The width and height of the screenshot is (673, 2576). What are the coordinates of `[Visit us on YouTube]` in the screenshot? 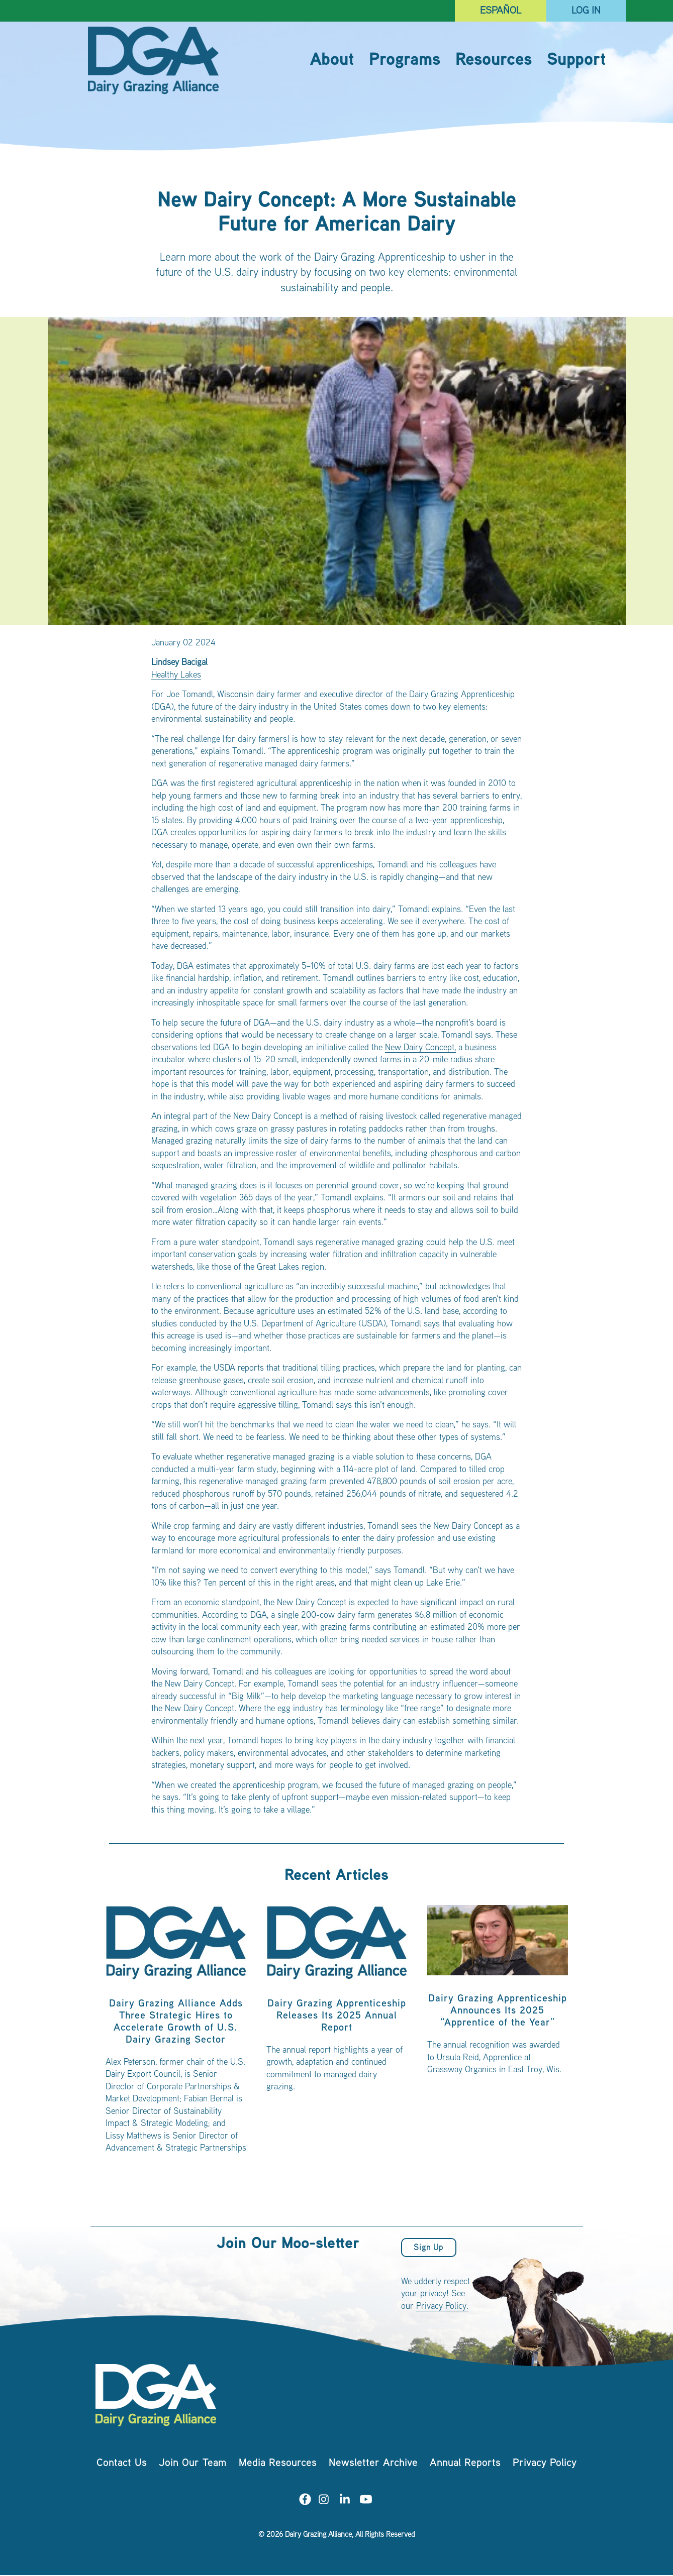 It's located at (366, 2501).